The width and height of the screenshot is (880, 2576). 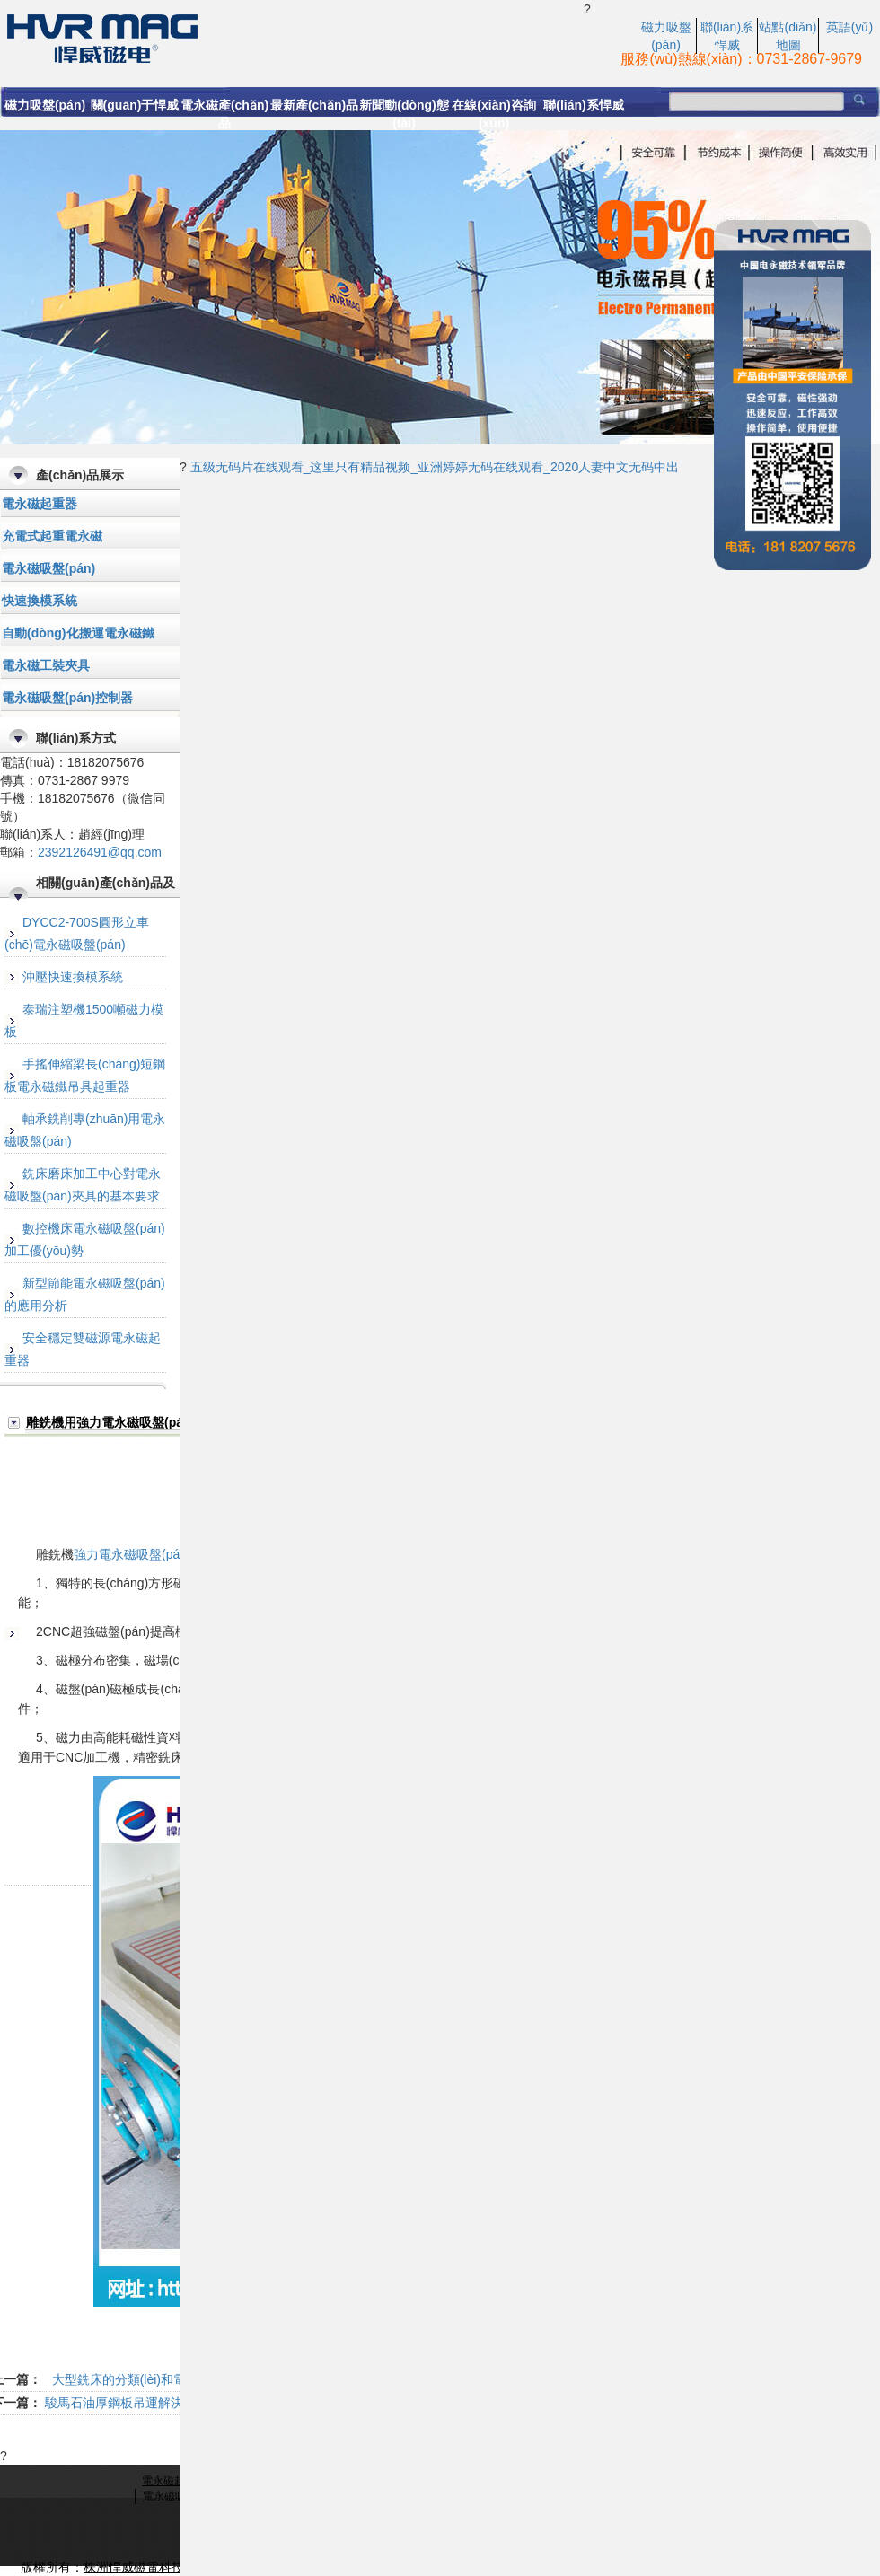 What do you see at coordinates (48, 568) in the screenshot?
I see `電永磁吸盤(pán)` at bounding box center [48, 568].